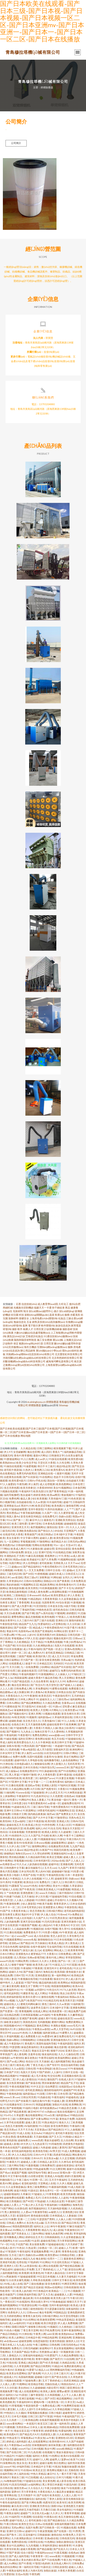  I want to click on 美女搞逼, so click(35, 1602).